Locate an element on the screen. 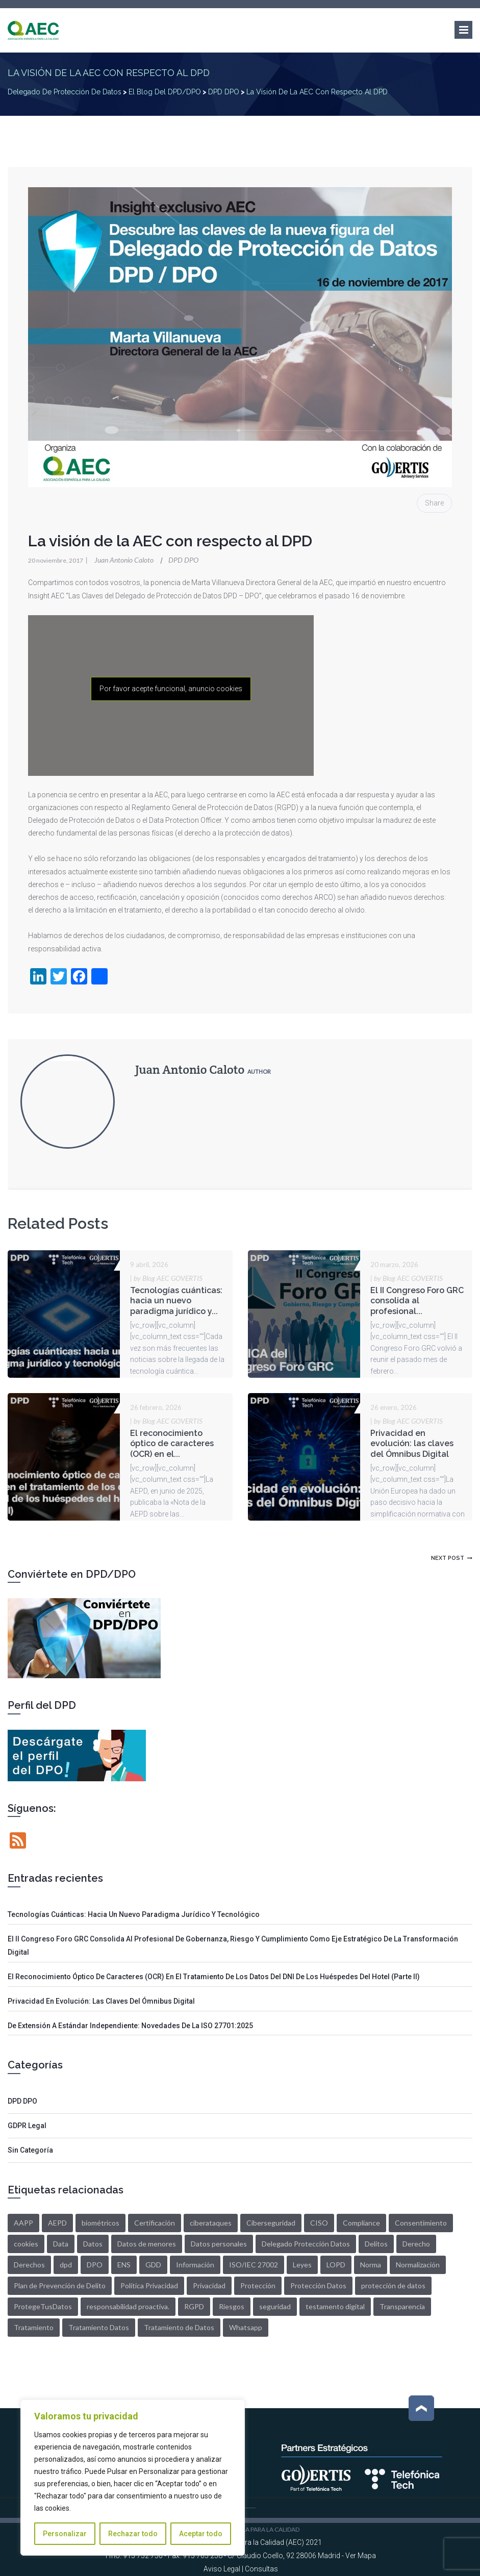 The width and height of the screenshot is (480, 2576). Tratamiento [Tratamiento (10 elementos)] is located at coordinates (34, 2327).